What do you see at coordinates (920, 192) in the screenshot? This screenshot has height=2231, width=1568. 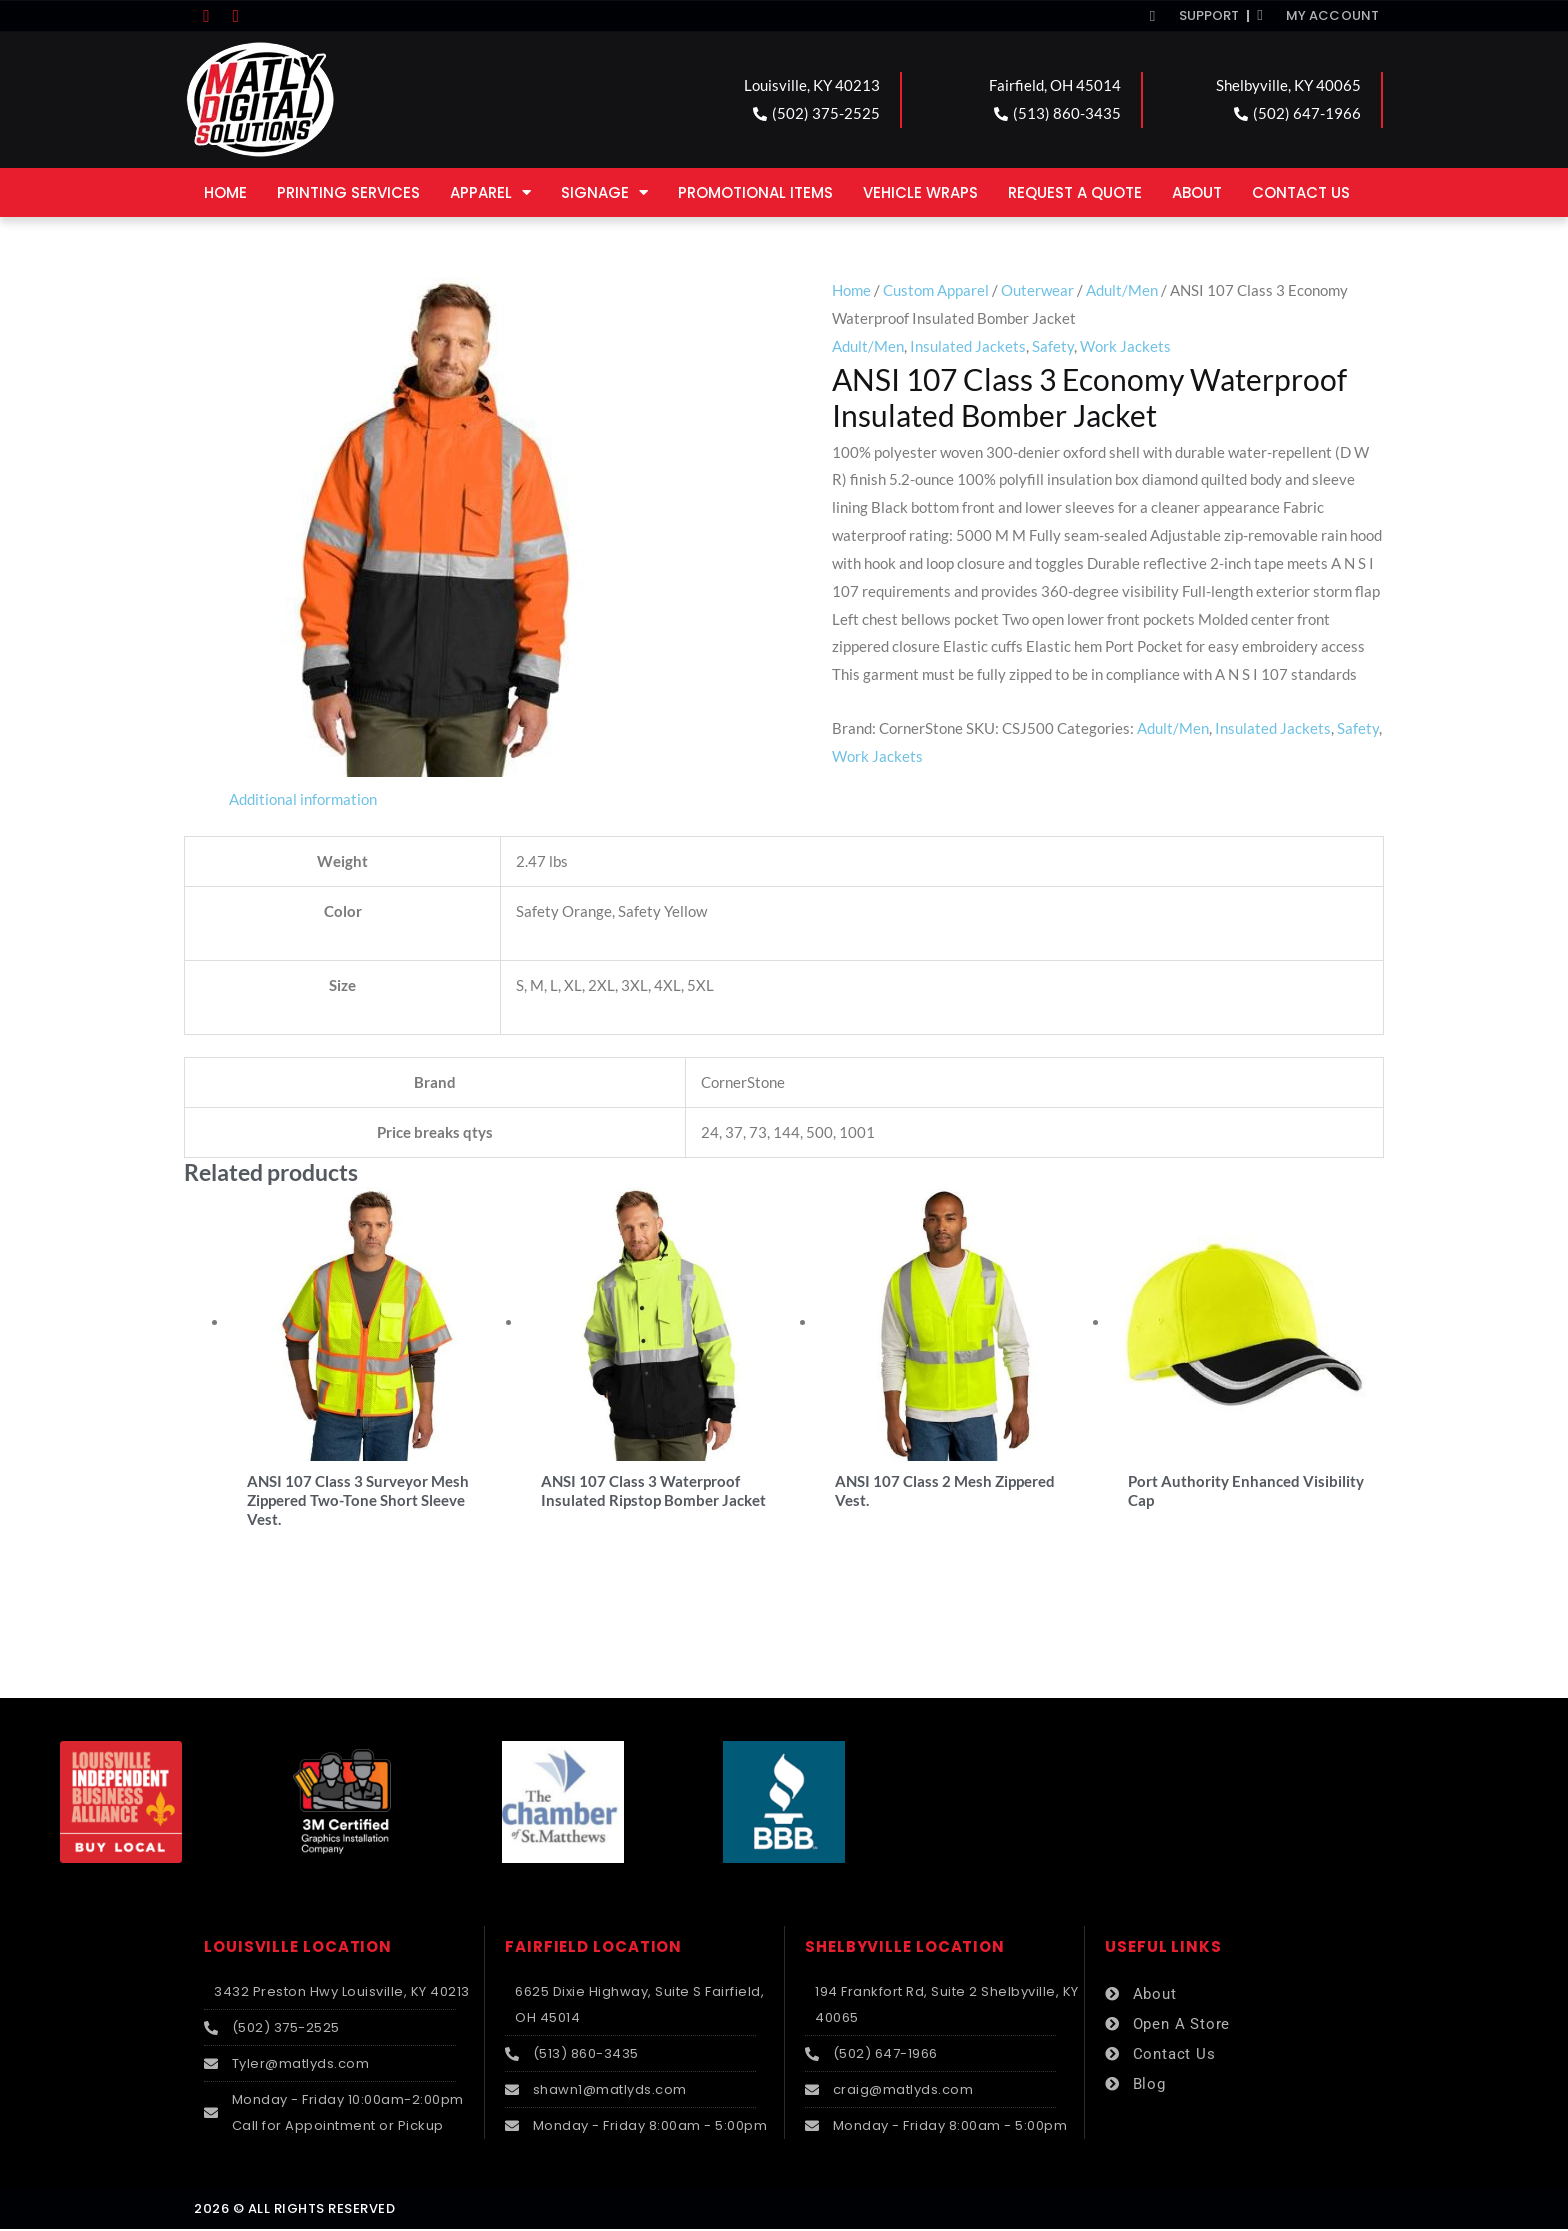 I see `Vehicle Wraps` at bounding box center [920, 192].